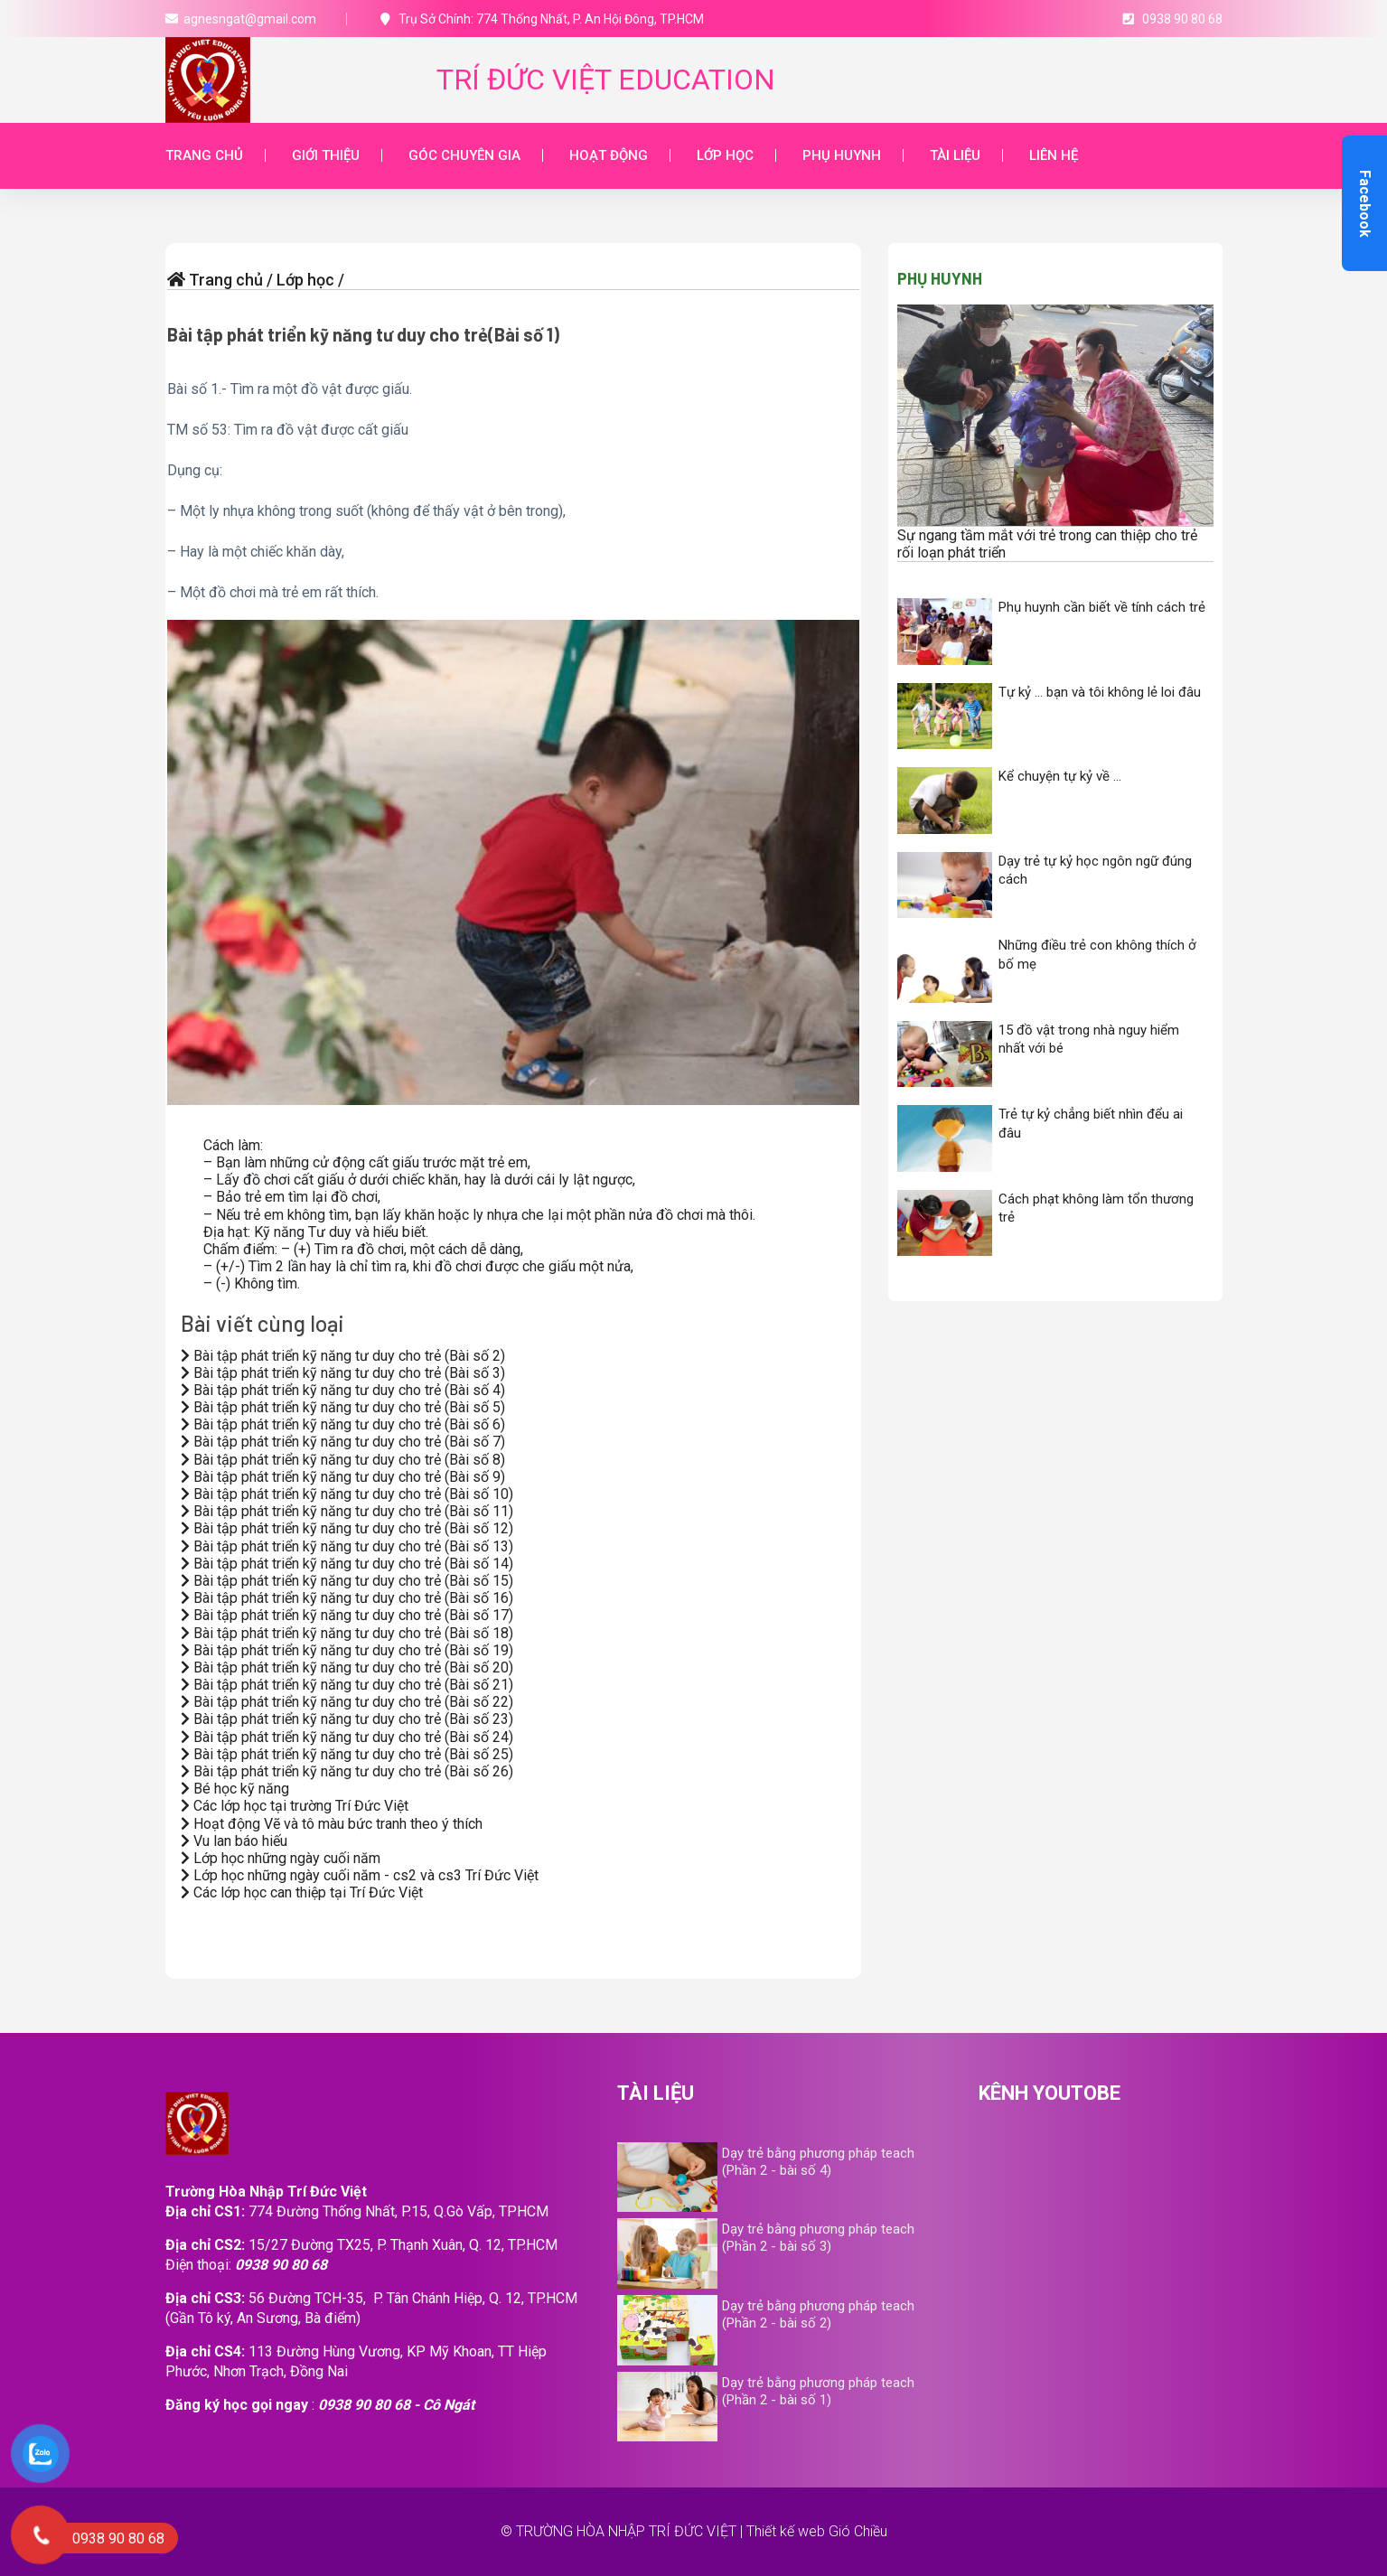 The image size is (1387, 2576). I want to click on Bài tập phát triển kỹ năng tư duy cho trẻ(Bài số 1), so click(363, 334).